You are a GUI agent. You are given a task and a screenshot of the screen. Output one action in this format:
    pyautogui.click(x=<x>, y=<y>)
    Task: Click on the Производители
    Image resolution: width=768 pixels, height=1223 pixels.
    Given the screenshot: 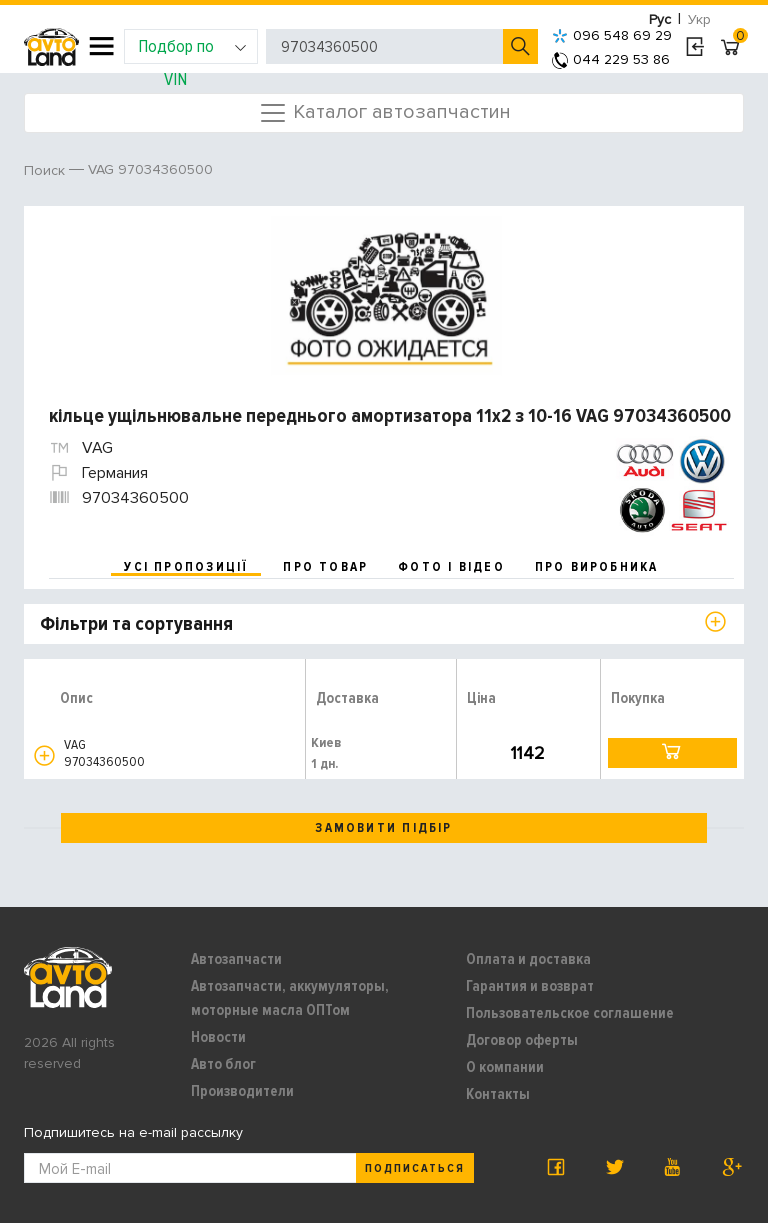 What is the action you would take?
    pyautogui.click(x=242, y=1091)
    